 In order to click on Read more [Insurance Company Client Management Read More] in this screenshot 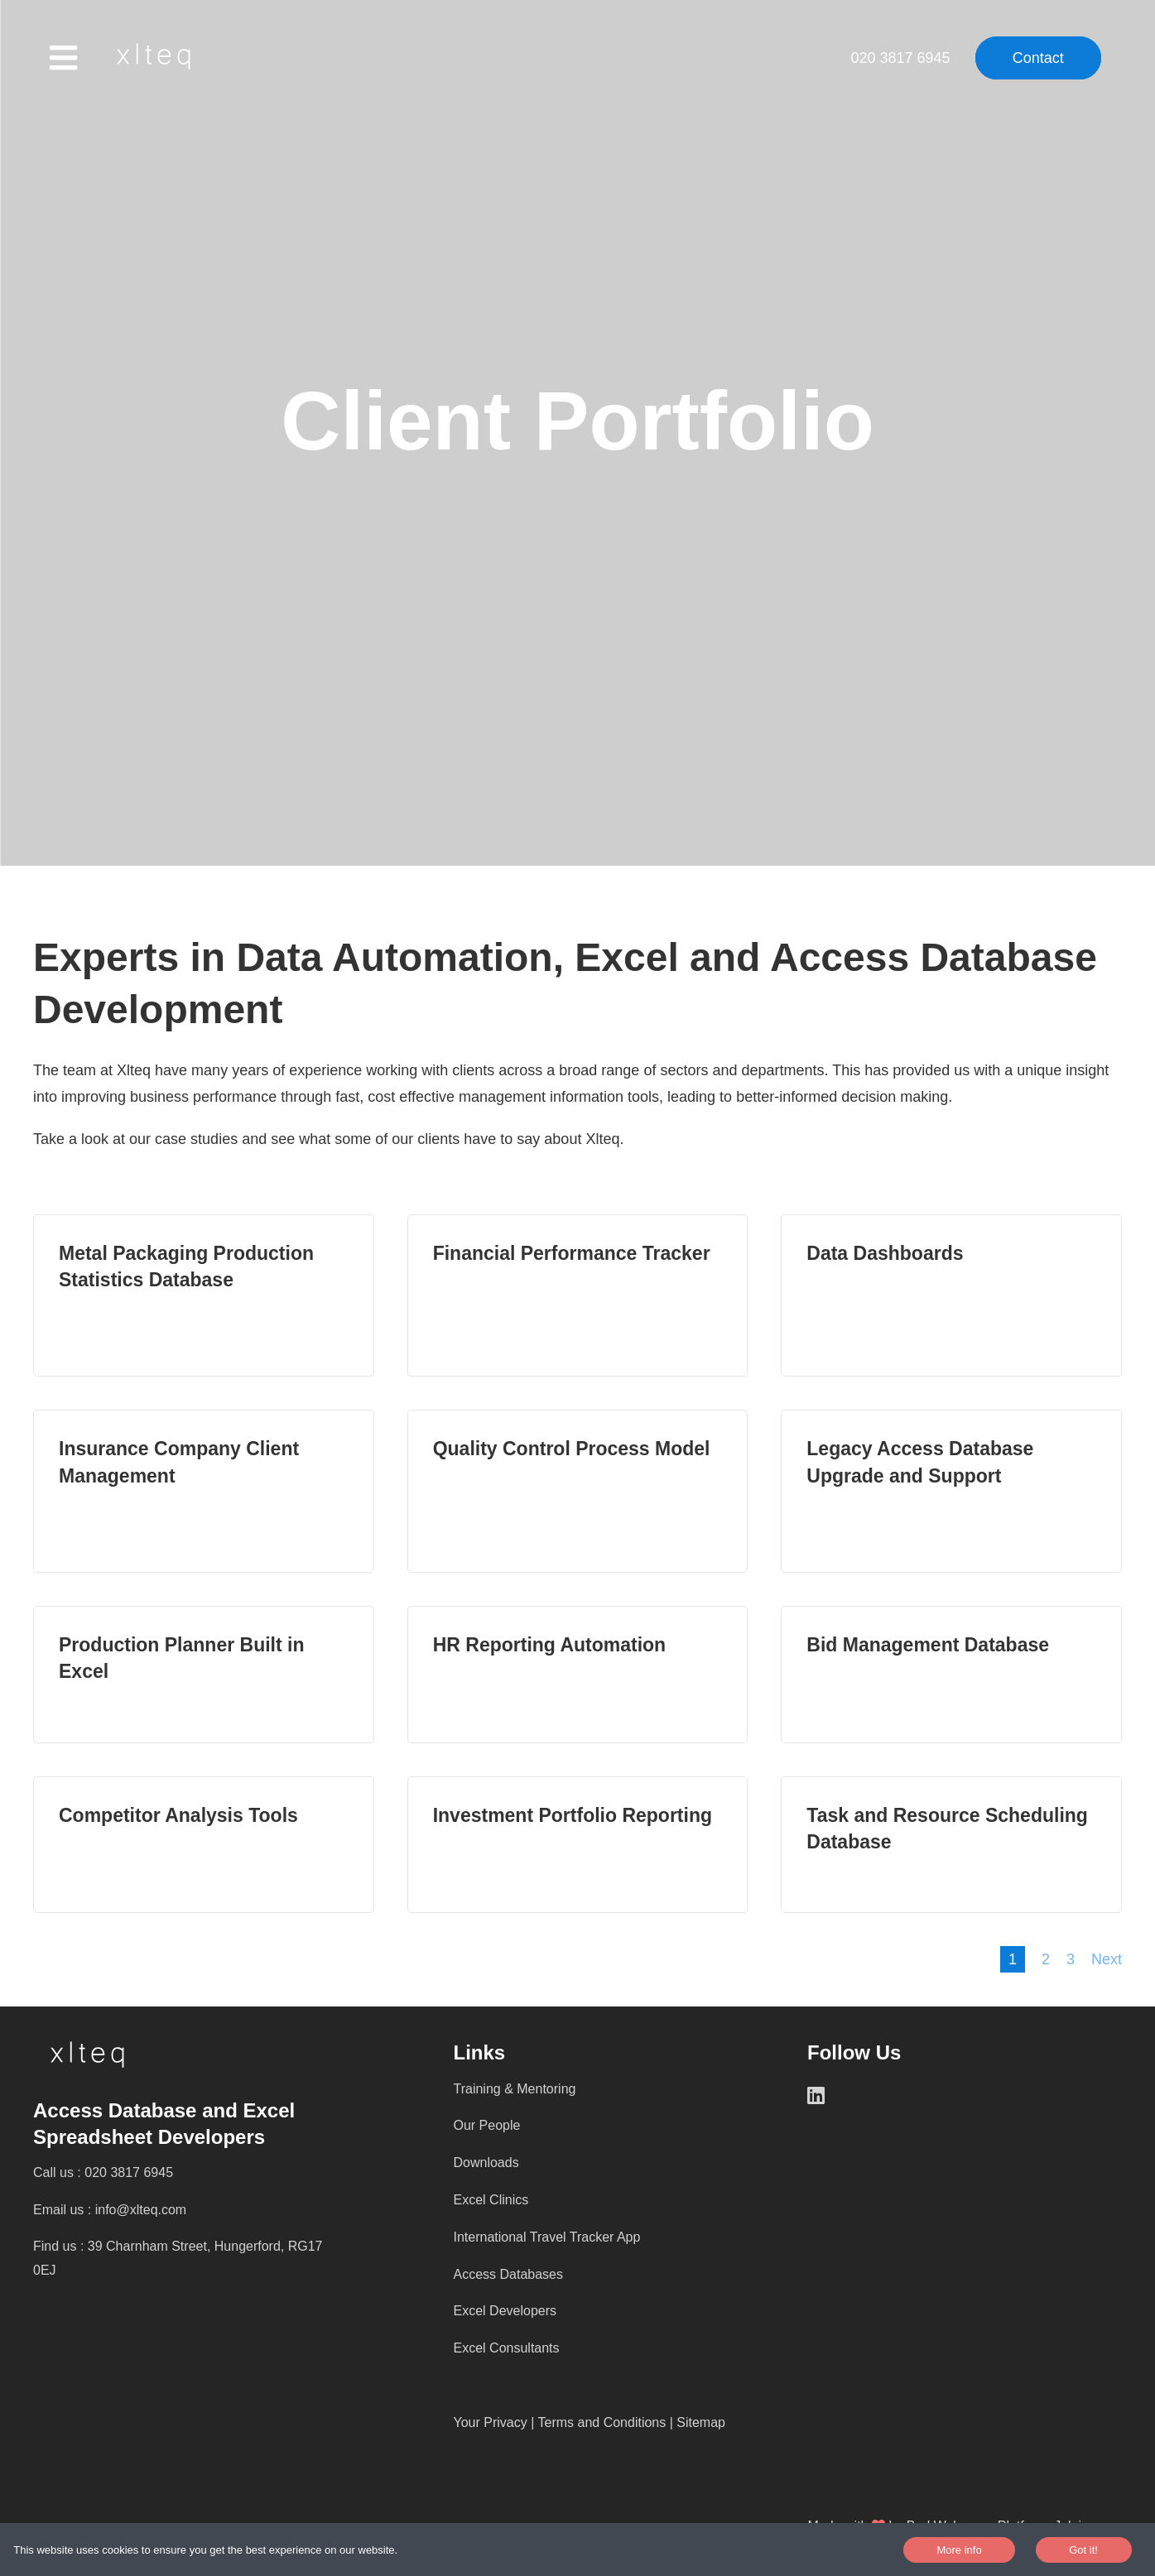, I will do `click(203, 1491)`.